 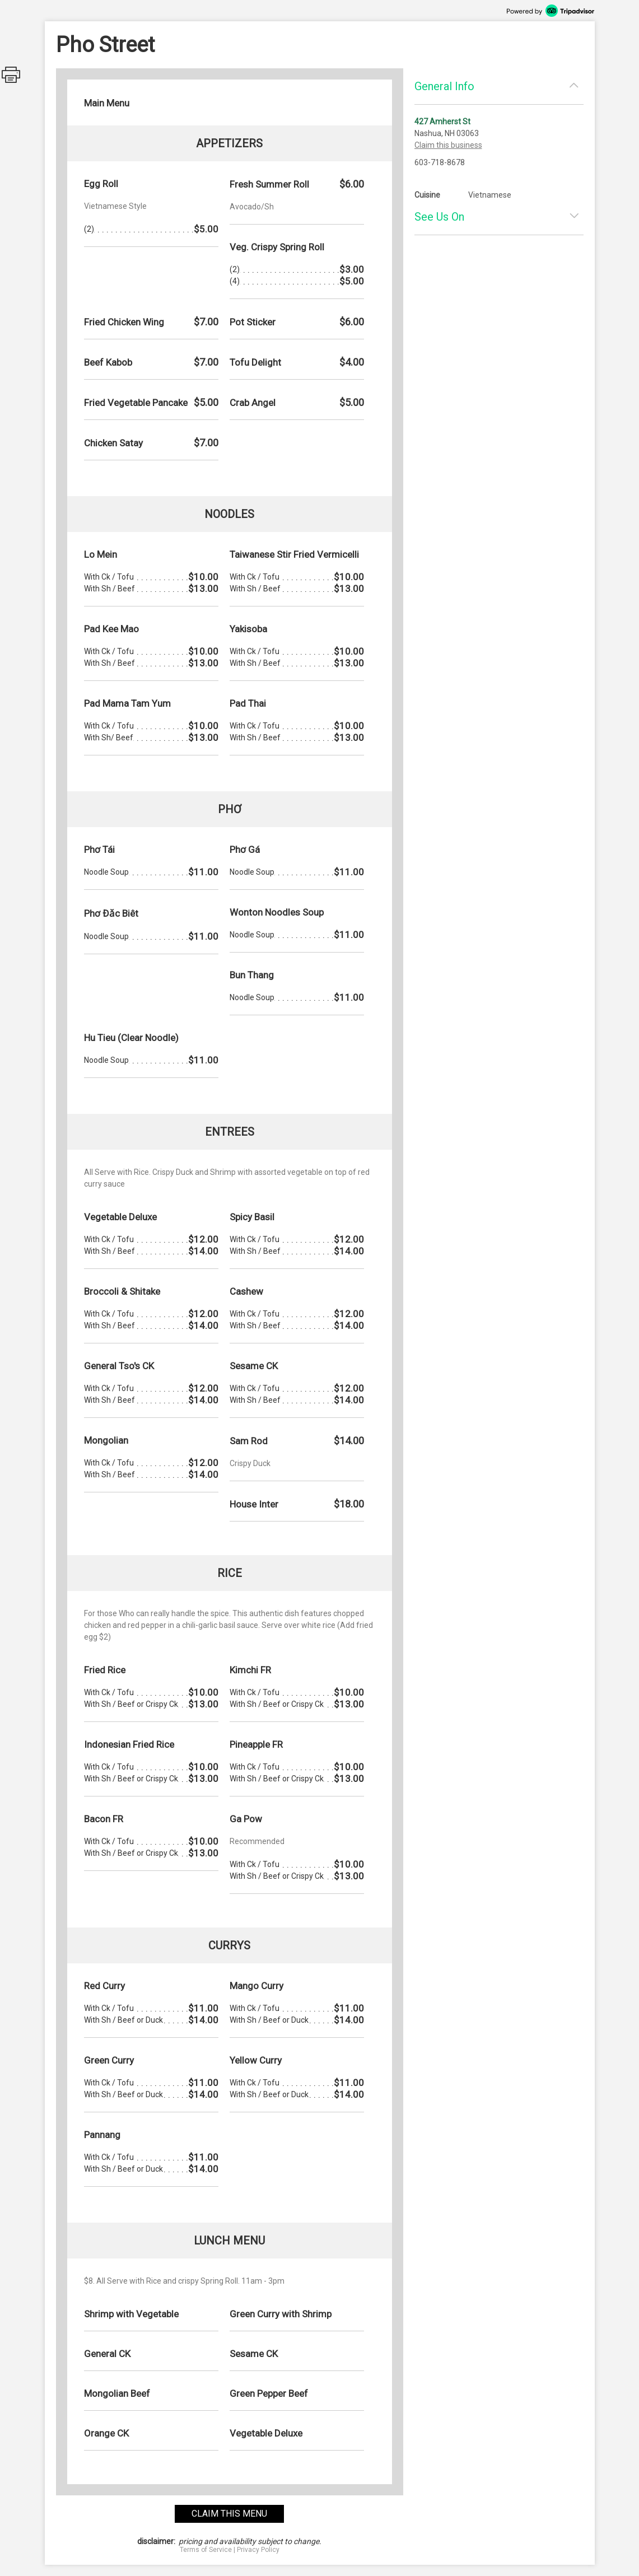 I want to click on Privacy Policy, so click(x=258, y=2550).